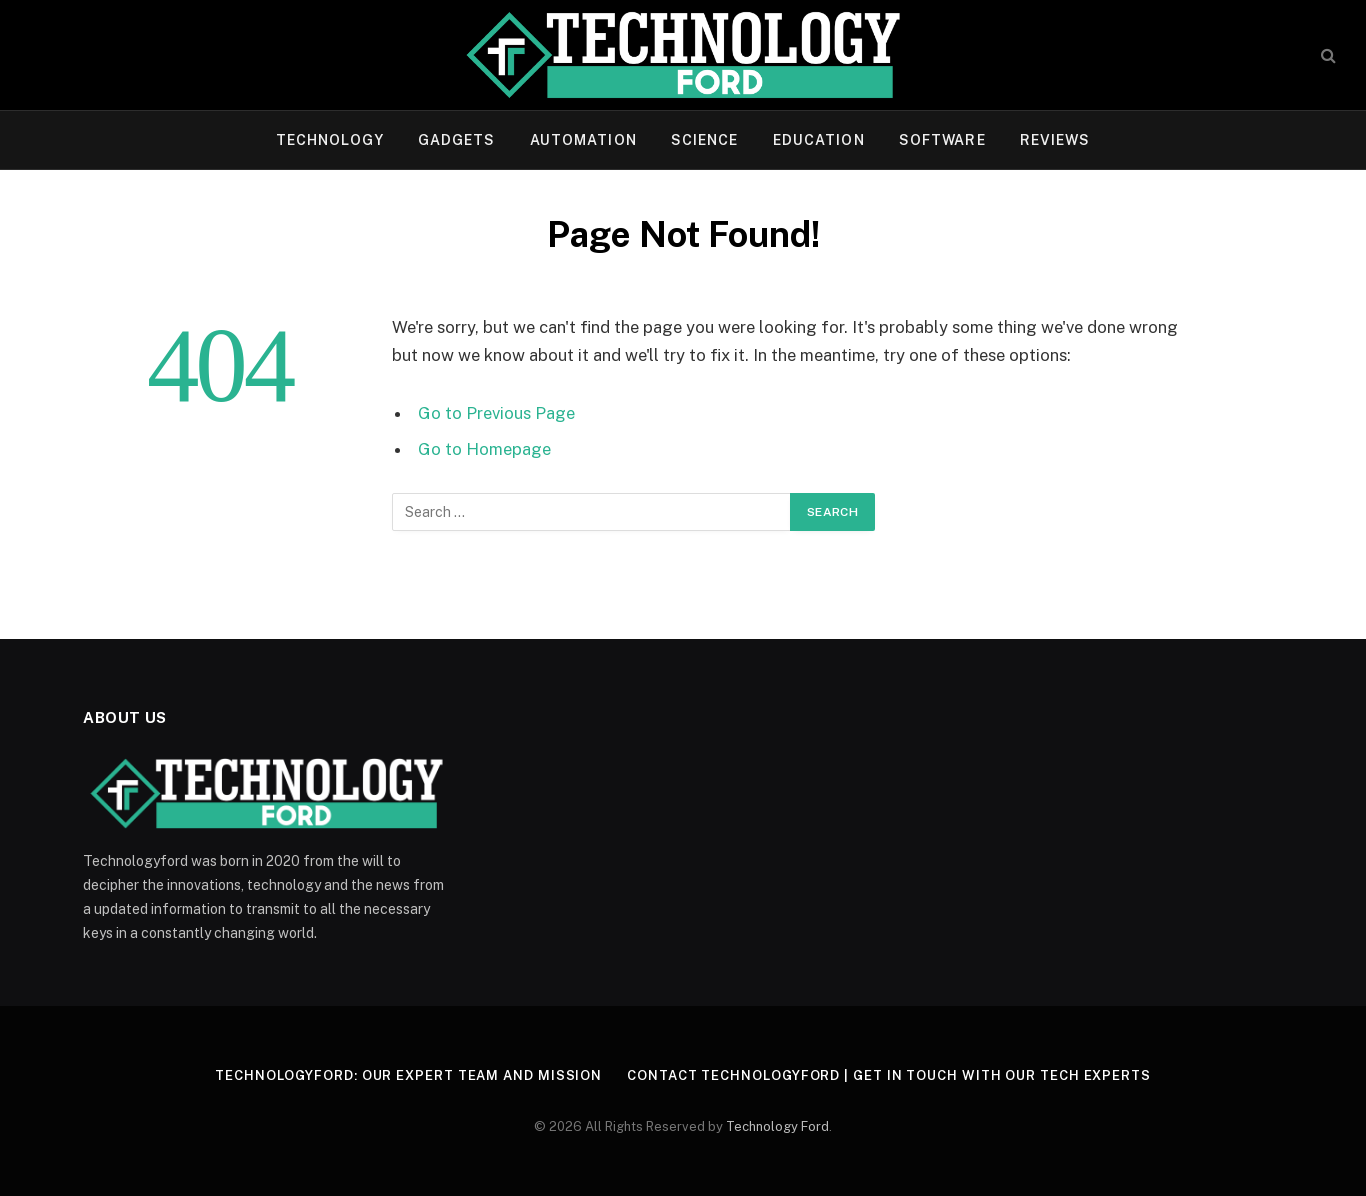 The width and height of the screenshot is (1366, 1196). What do you see at coordinates (942, 140) in the screenshot?
I see `Software` at bounding box center [942, 140].